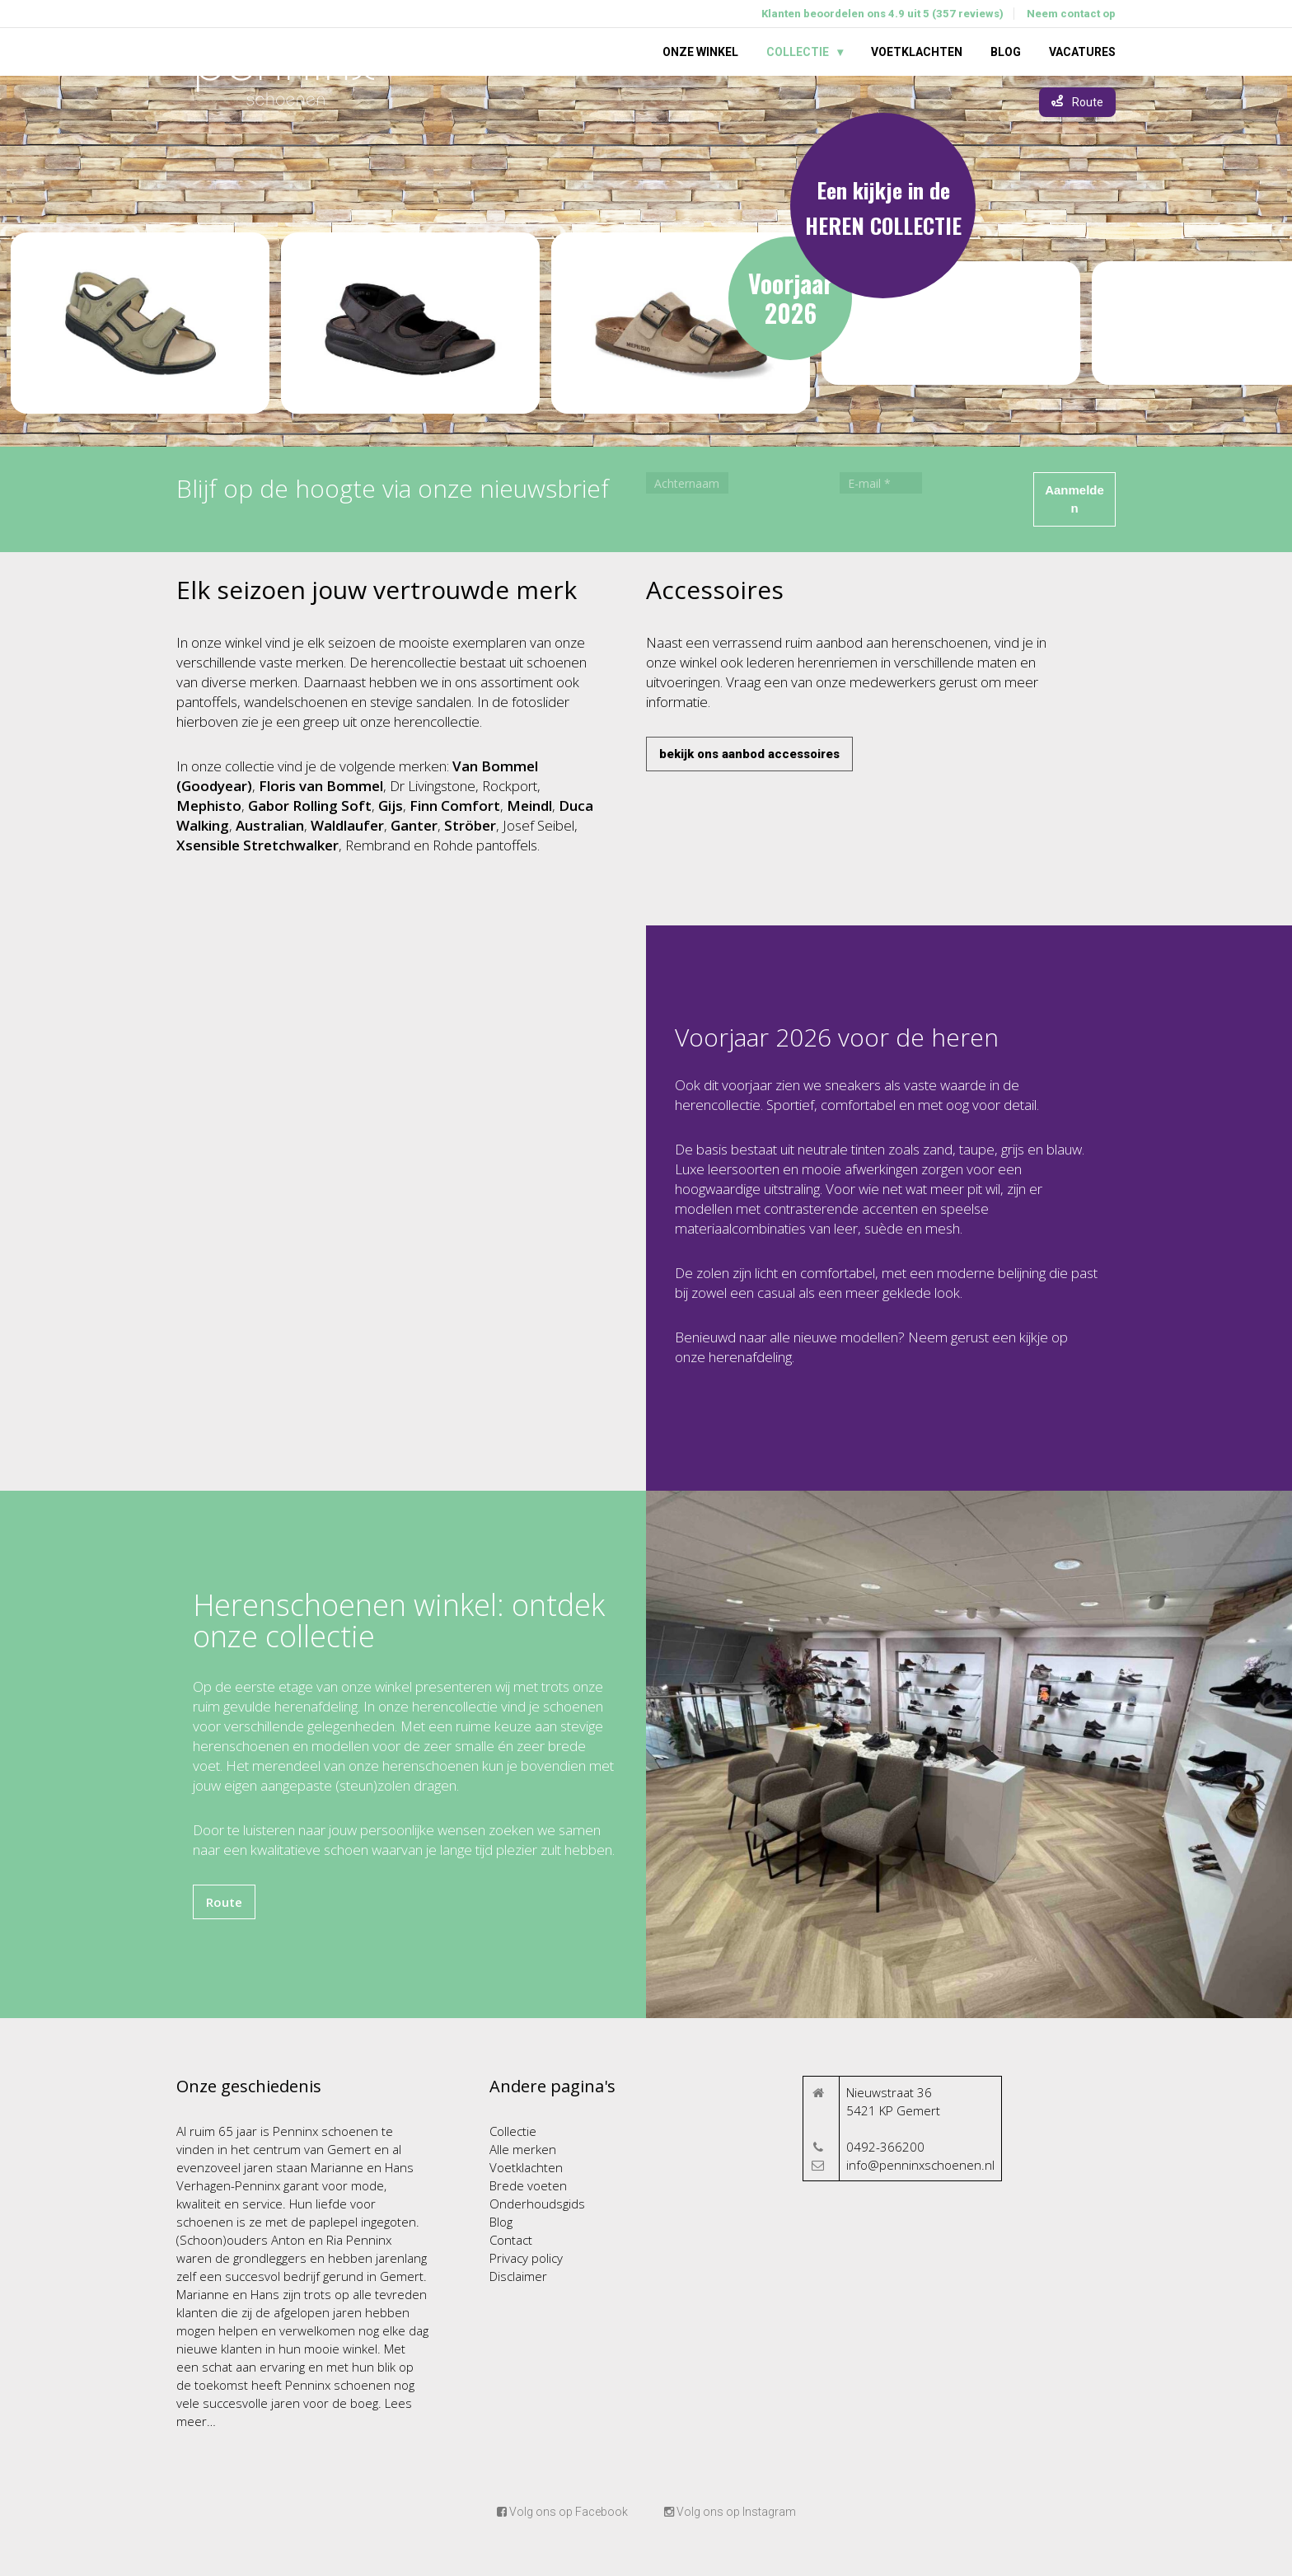  What do you see at coordinates (208, 805) in the screenshot?
I see `Mephisto` at bounding box center [208, 805].